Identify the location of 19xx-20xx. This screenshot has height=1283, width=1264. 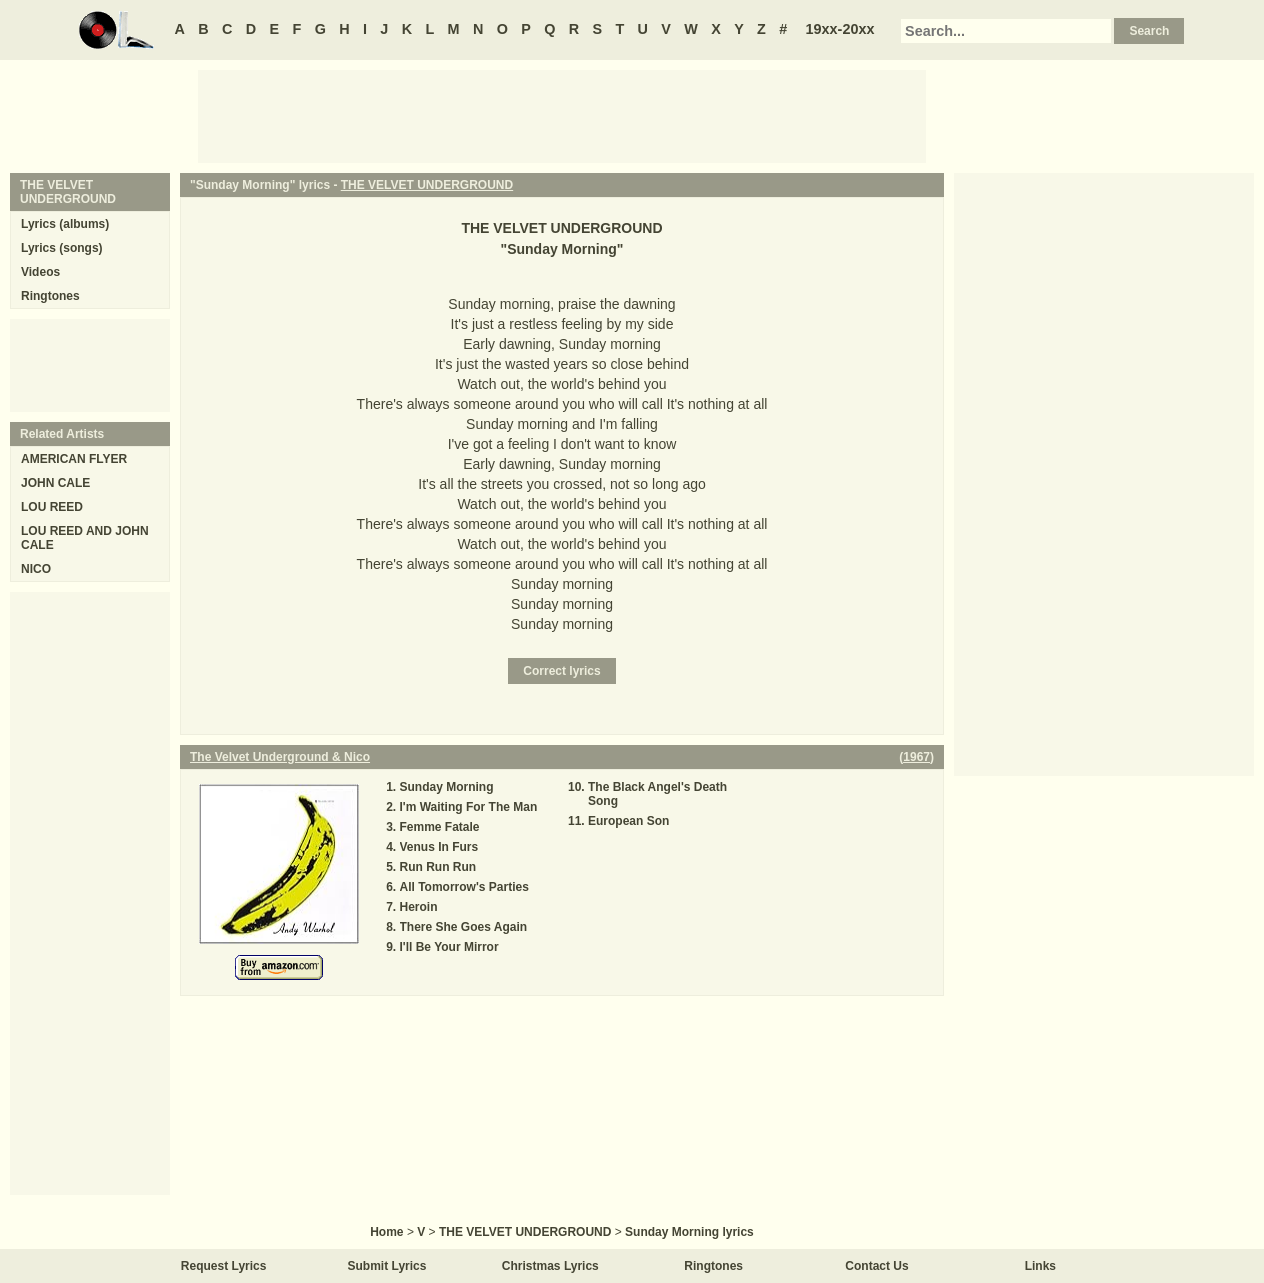
(840, 29).